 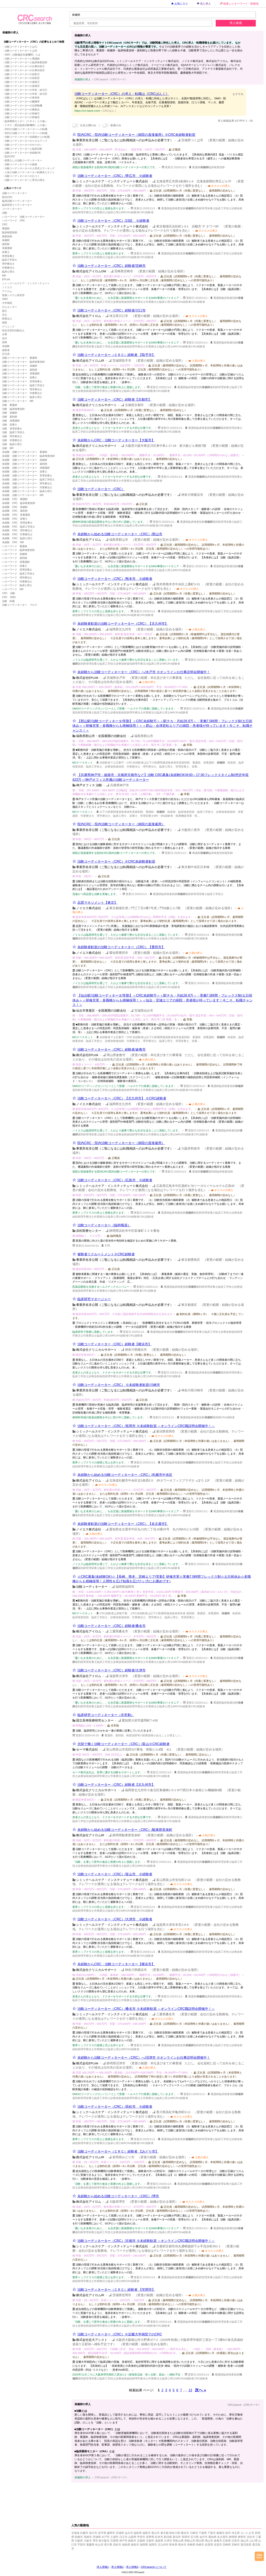 What do you see at coordinates (103, 2566) in the screenshot?
I see `求人情報1` at bounding box center [103, 2566].